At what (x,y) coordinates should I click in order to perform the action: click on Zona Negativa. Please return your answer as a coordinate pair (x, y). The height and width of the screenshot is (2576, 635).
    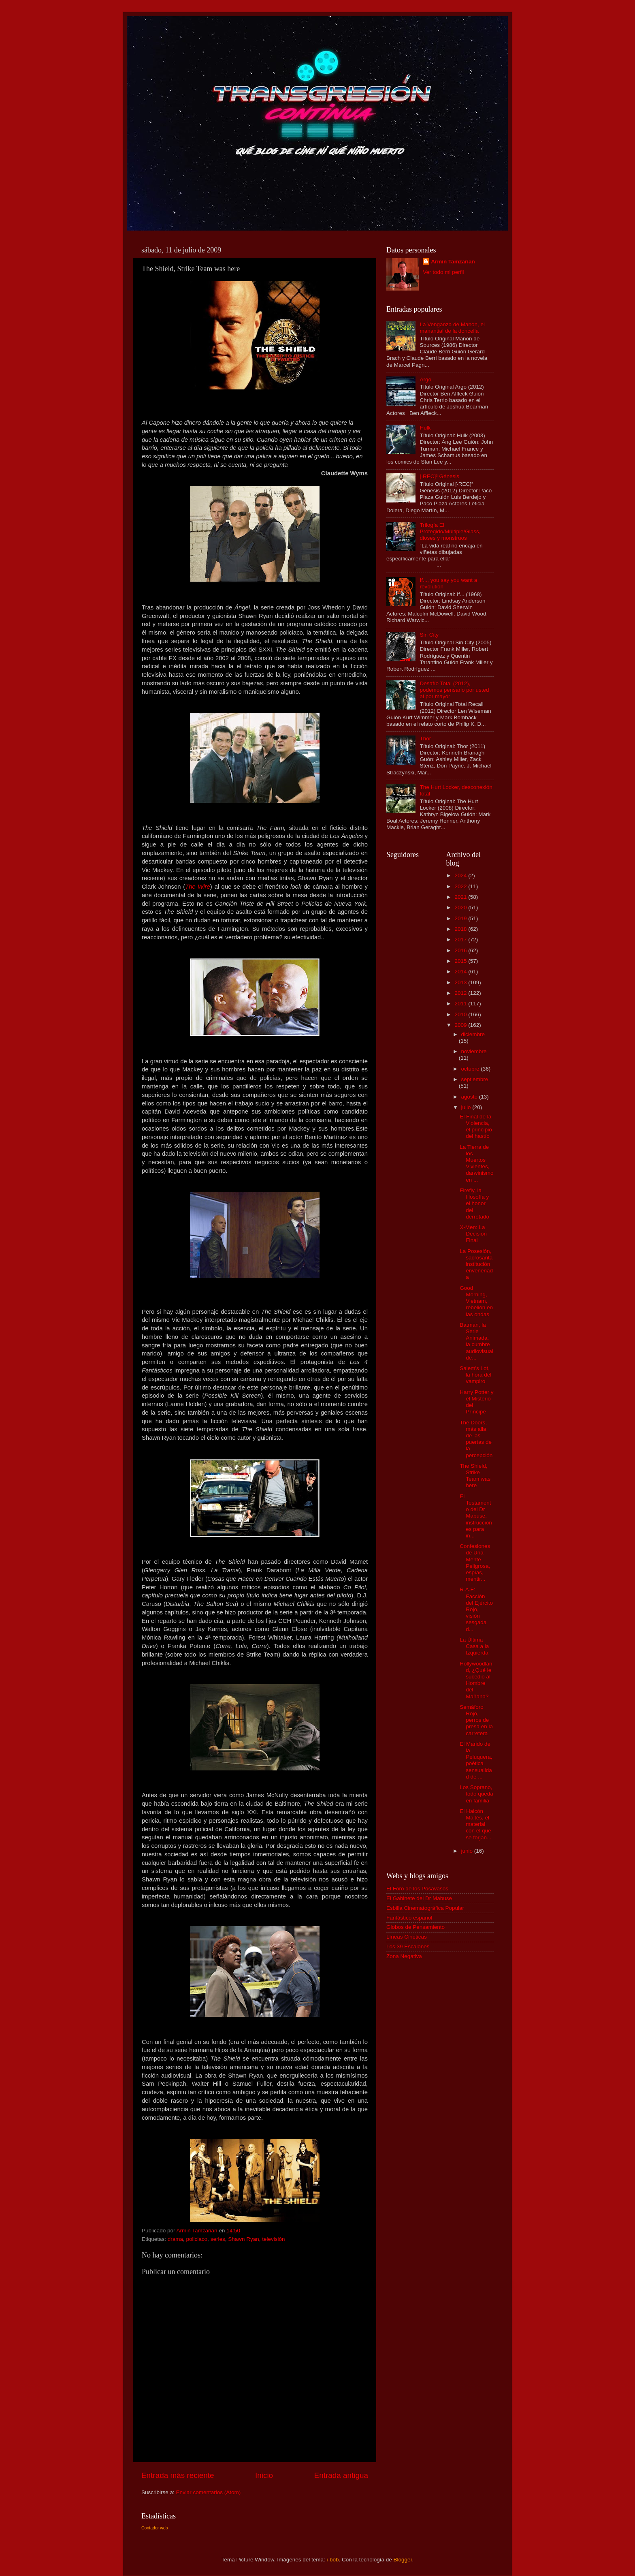
    Looking at the image, I should click on (404, 1956).